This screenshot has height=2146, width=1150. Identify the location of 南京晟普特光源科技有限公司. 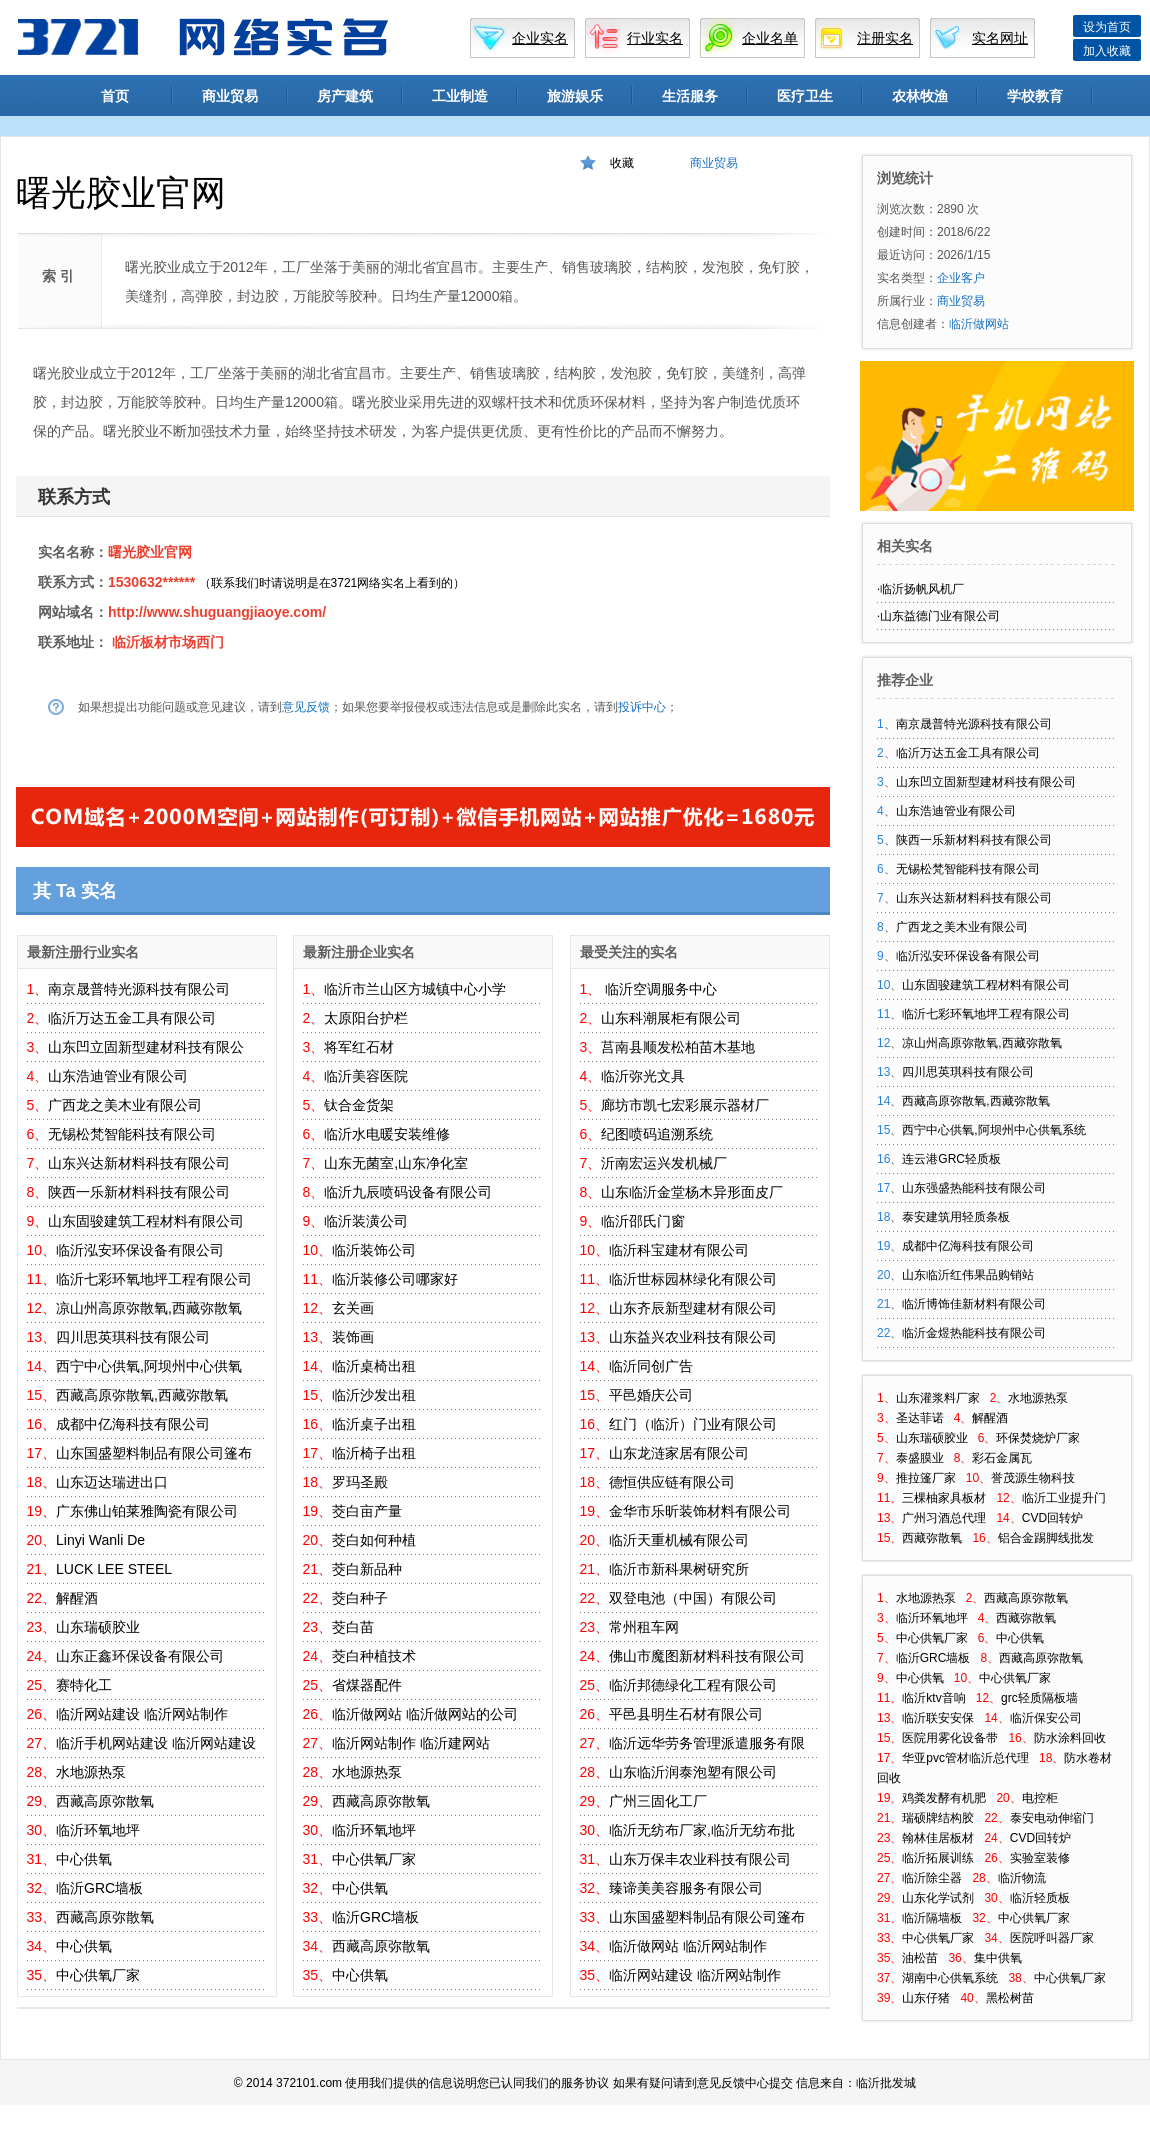
(139, 989).